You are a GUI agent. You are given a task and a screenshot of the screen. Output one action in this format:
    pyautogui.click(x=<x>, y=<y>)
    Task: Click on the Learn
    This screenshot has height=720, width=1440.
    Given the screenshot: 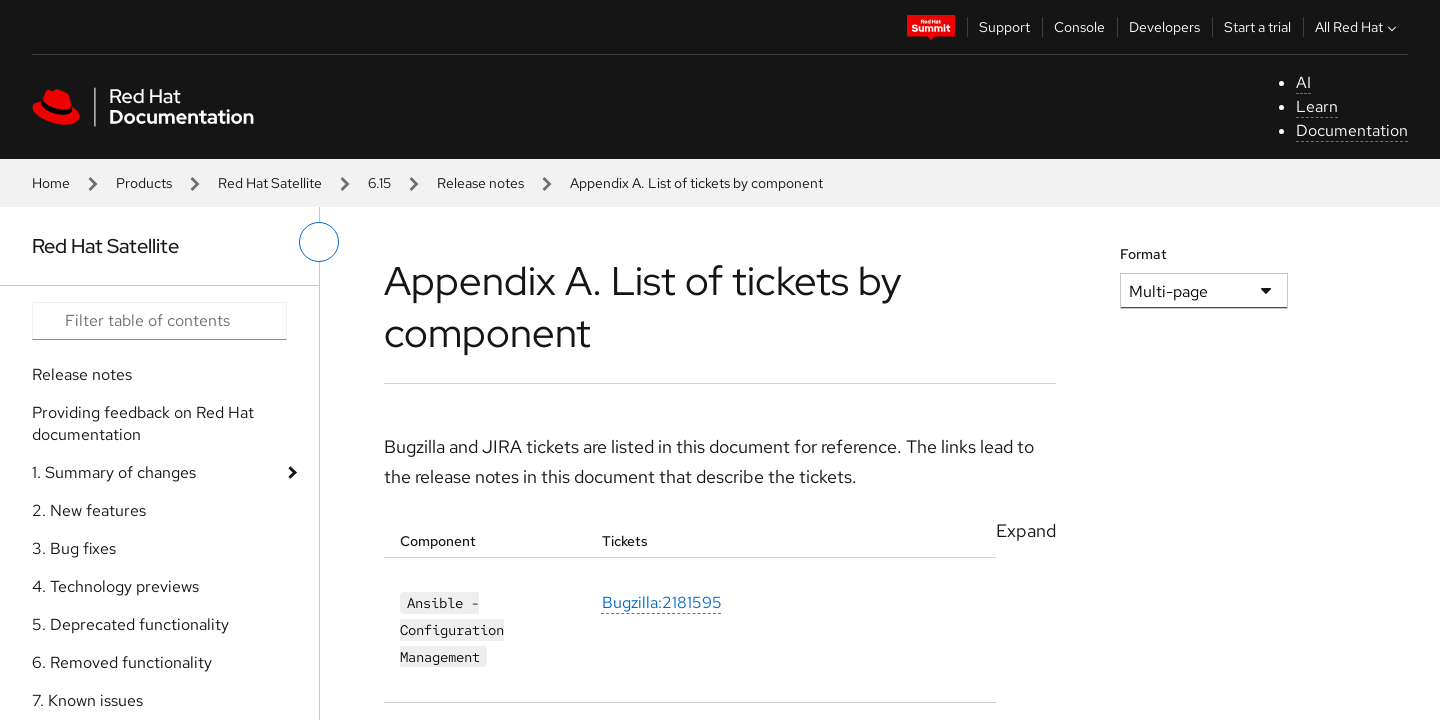 What is the action you would take?
    pyautogui.click(x=1317, y=106)
    